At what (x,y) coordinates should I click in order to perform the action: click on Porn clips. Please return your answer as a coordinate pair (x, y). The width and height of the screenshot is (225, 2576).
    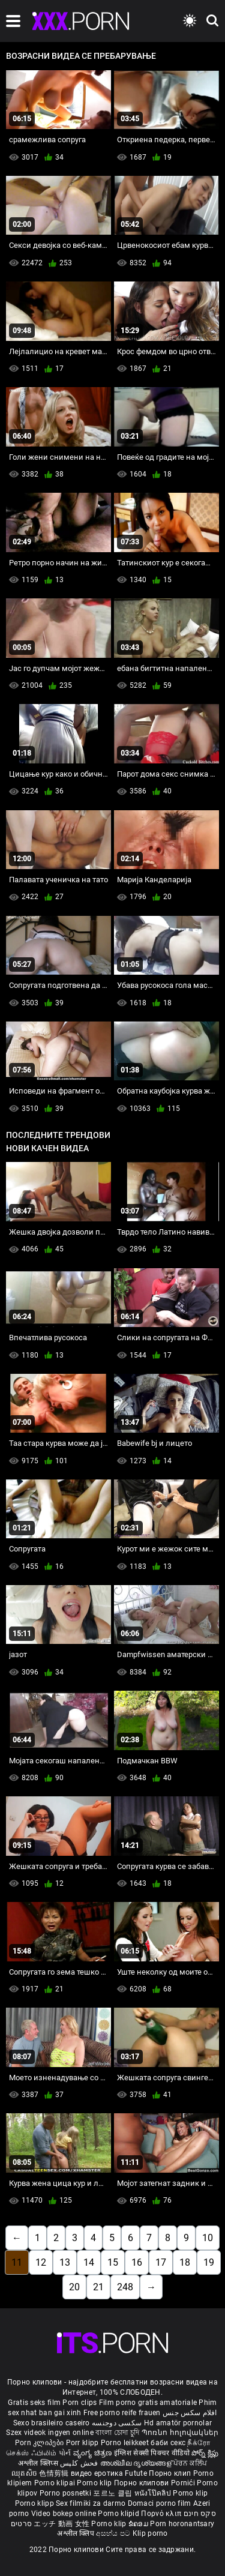
    Looking at the image, I should click on (80, 2402).